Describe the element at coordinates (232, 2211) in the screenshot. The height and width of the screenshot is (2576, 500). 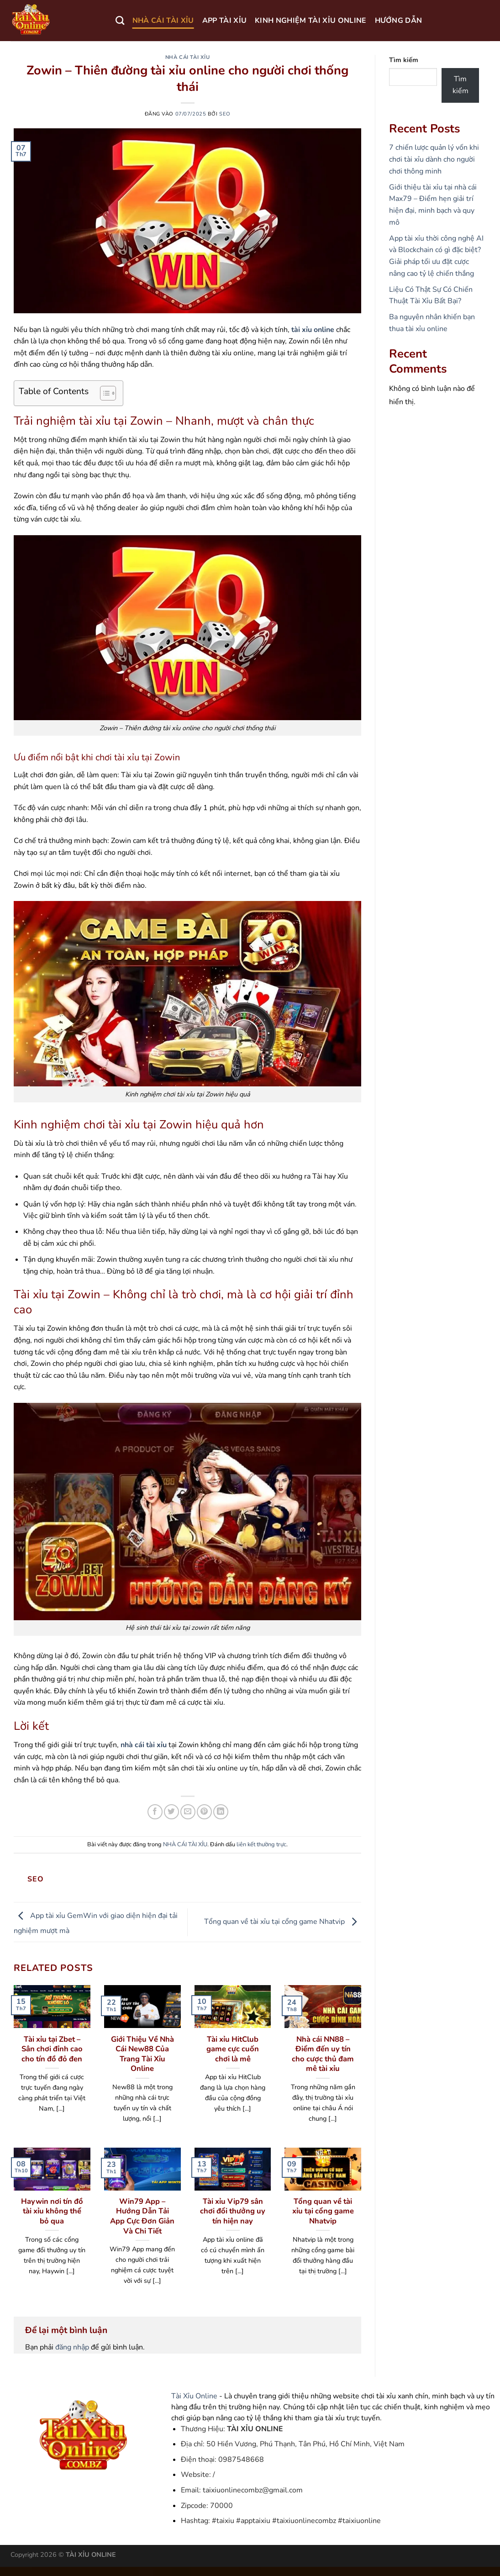
I see `Tài xỉu Vip79 sân chơi đổi thưởng uy tín hiện nay` at that location.